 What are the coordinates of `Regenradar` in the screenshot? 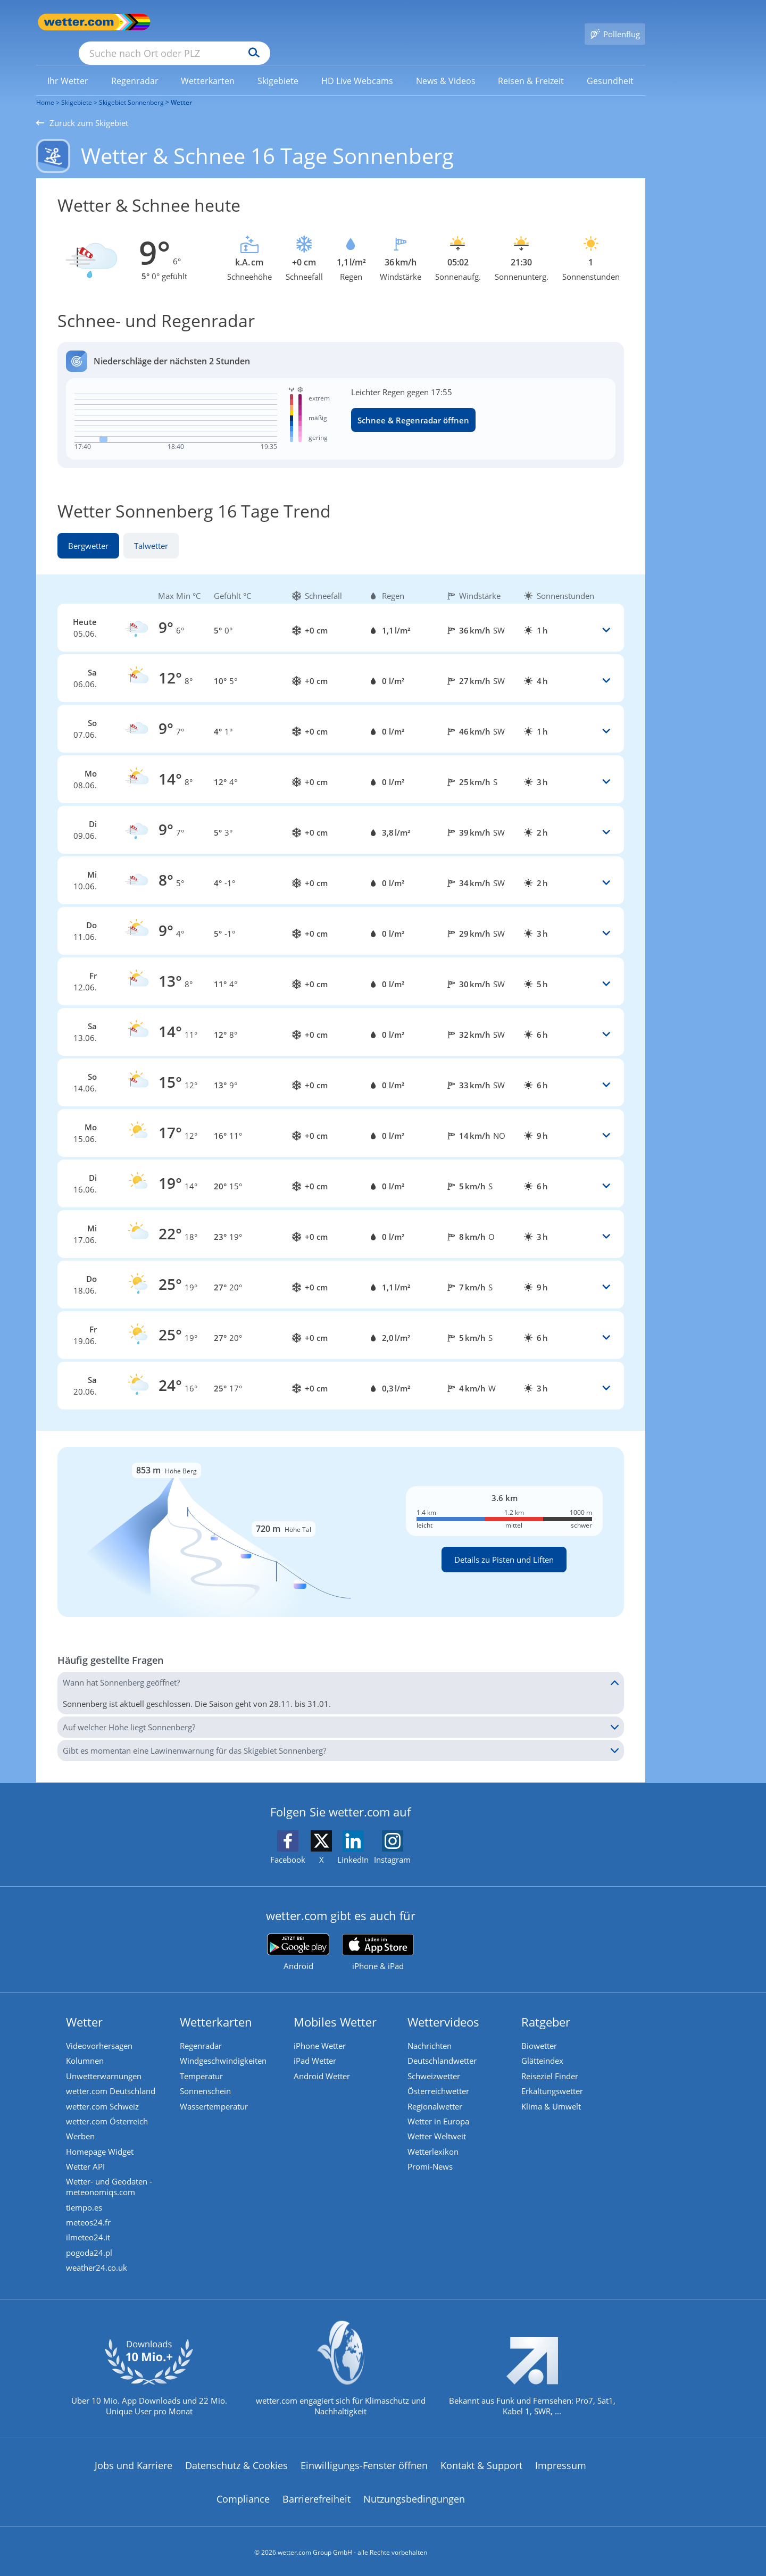 It's located at (202, 2030).